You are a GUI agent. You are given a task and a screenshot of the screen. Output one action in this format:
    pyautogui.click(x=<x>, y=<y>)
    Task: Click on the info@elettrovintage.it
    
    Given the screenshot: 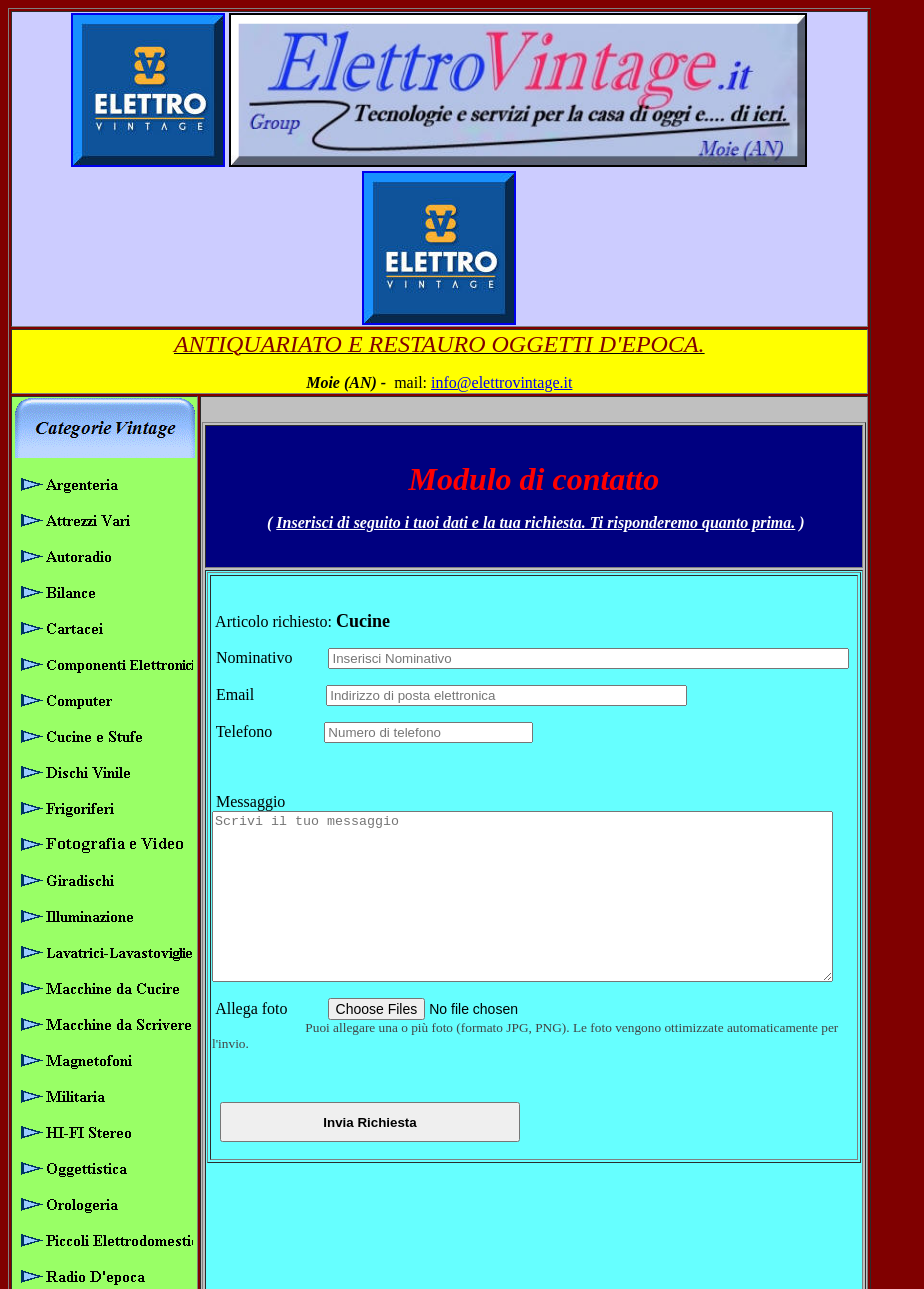 What is the action you would take?
    pyautogui.click(x=528, y=228)
    